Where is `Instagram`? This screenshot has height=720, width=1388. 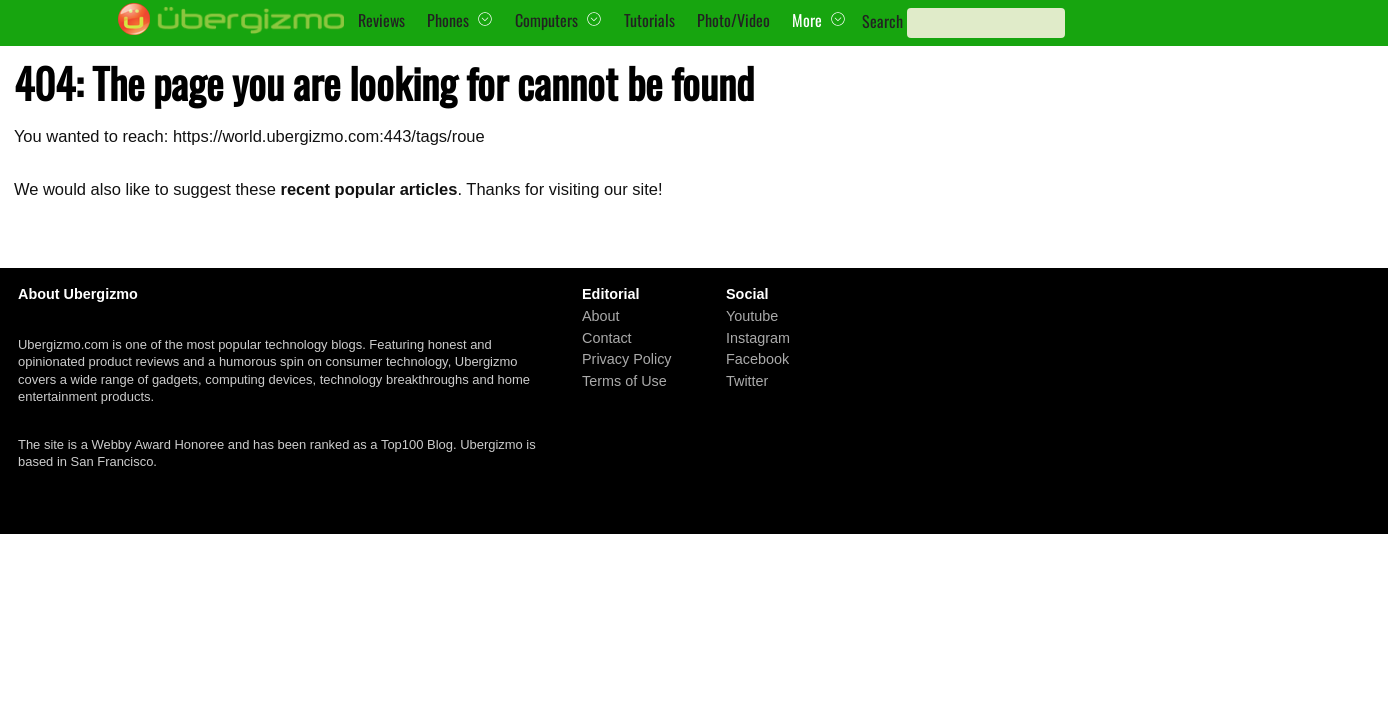
Instagram is located at coordinates (758, 337).